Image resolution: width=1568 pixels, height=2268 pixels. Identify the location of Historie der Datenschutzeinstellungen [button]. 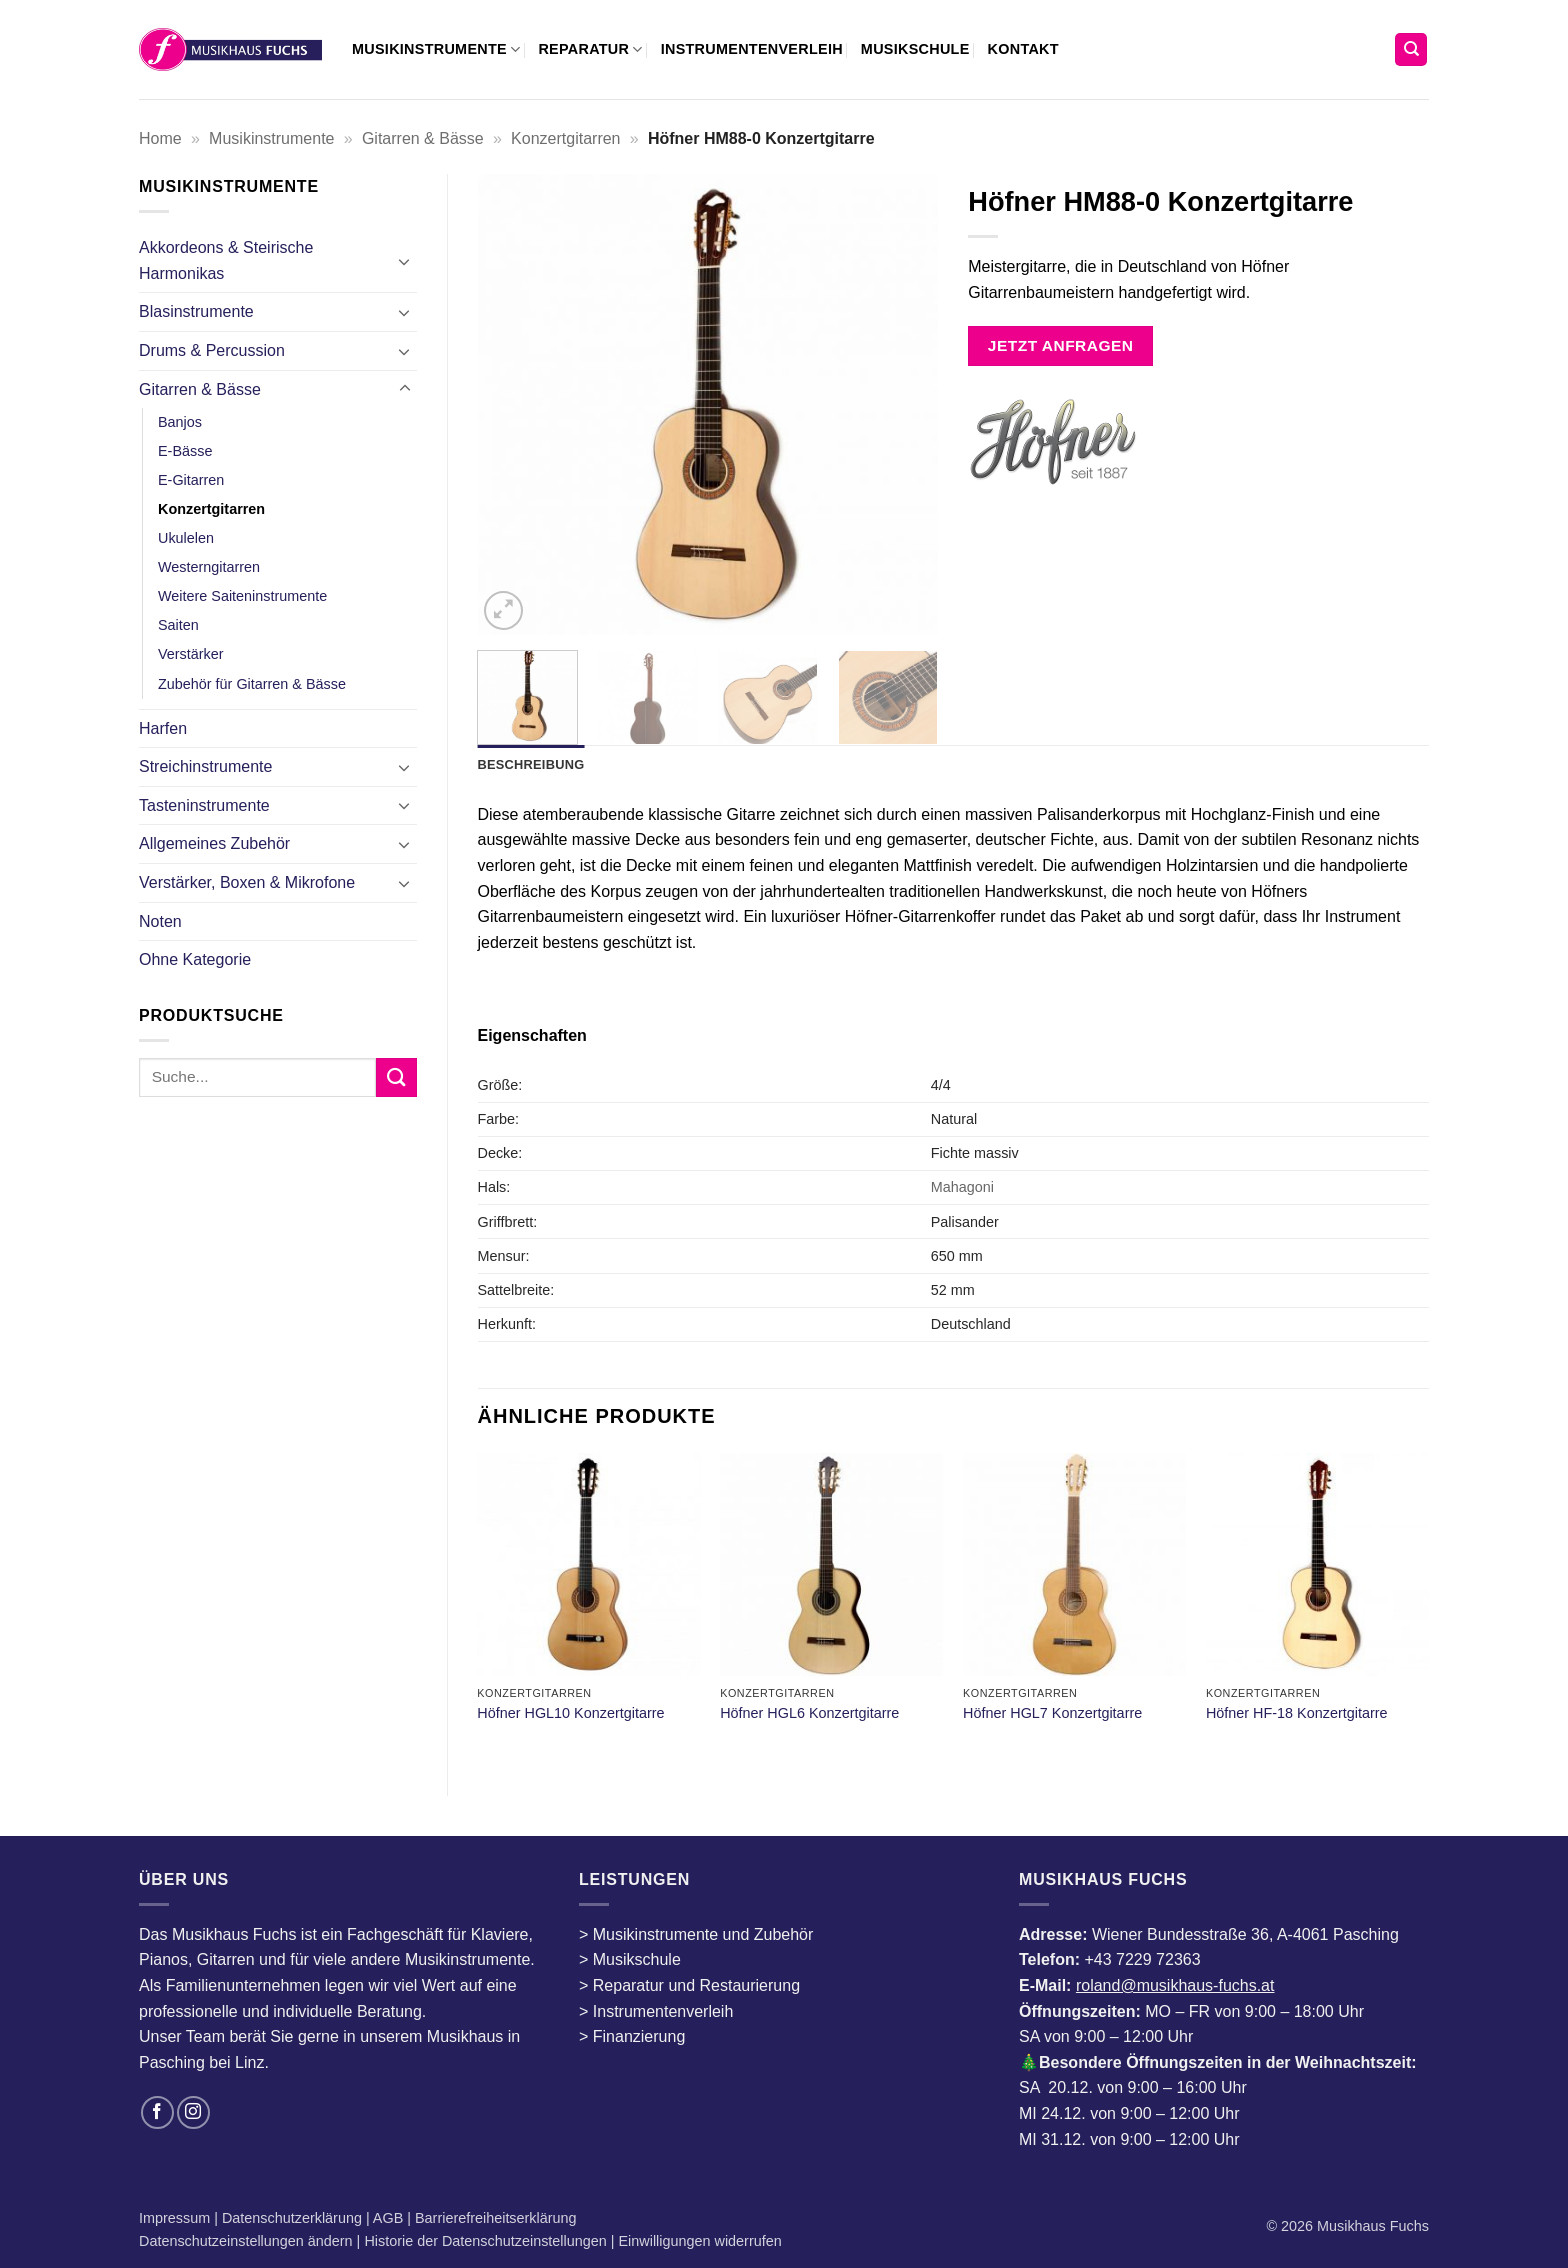
(485, 2241).